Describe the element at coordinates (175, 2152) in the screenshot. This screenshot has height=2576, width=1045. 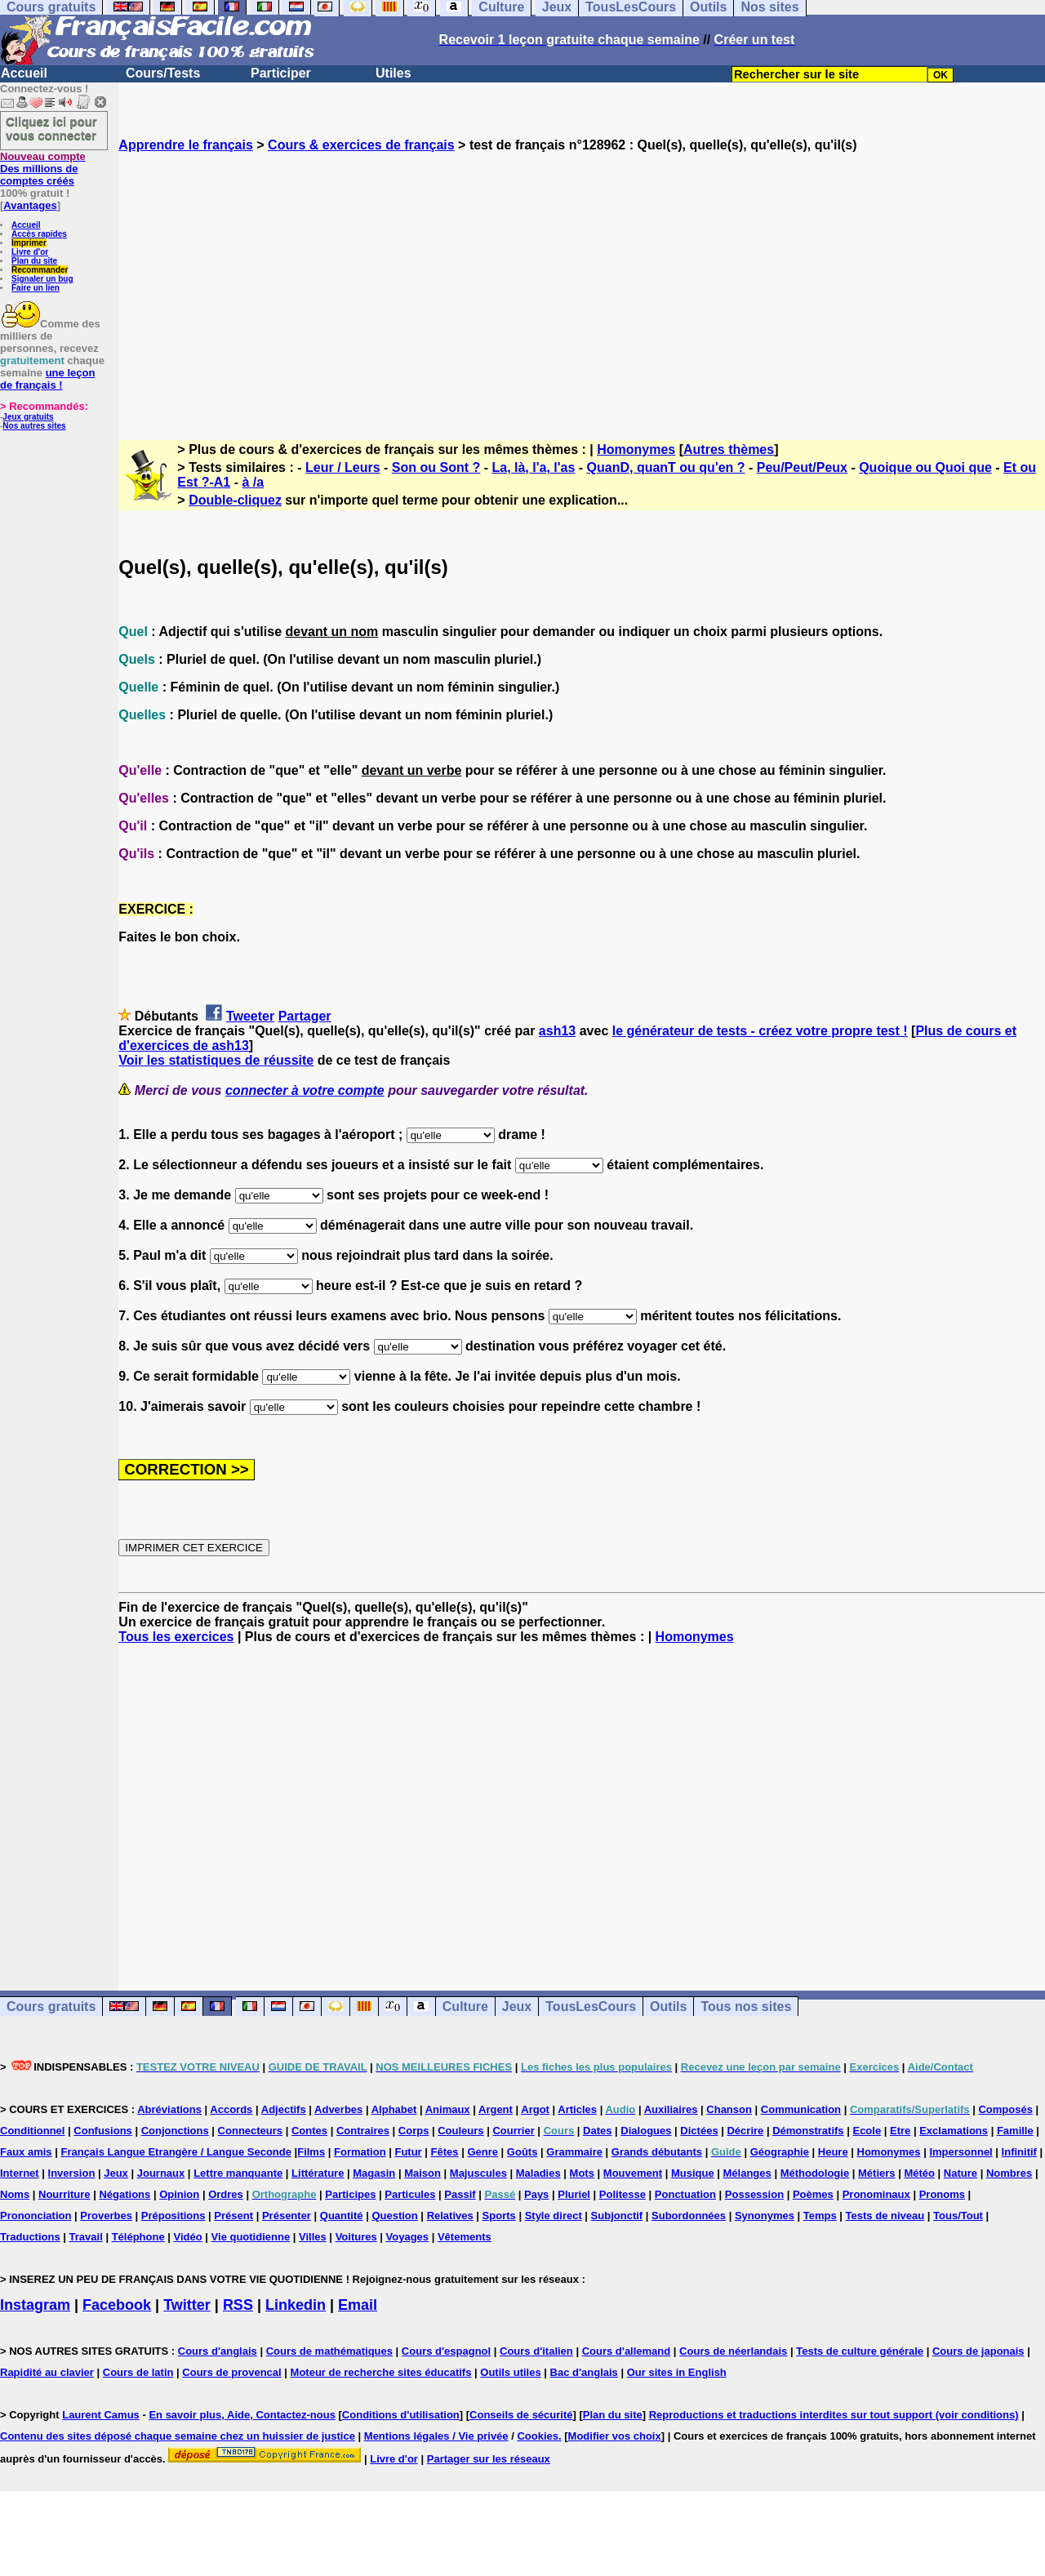
I see `Français Langue Etrangère / Langue Seconde` at that location.